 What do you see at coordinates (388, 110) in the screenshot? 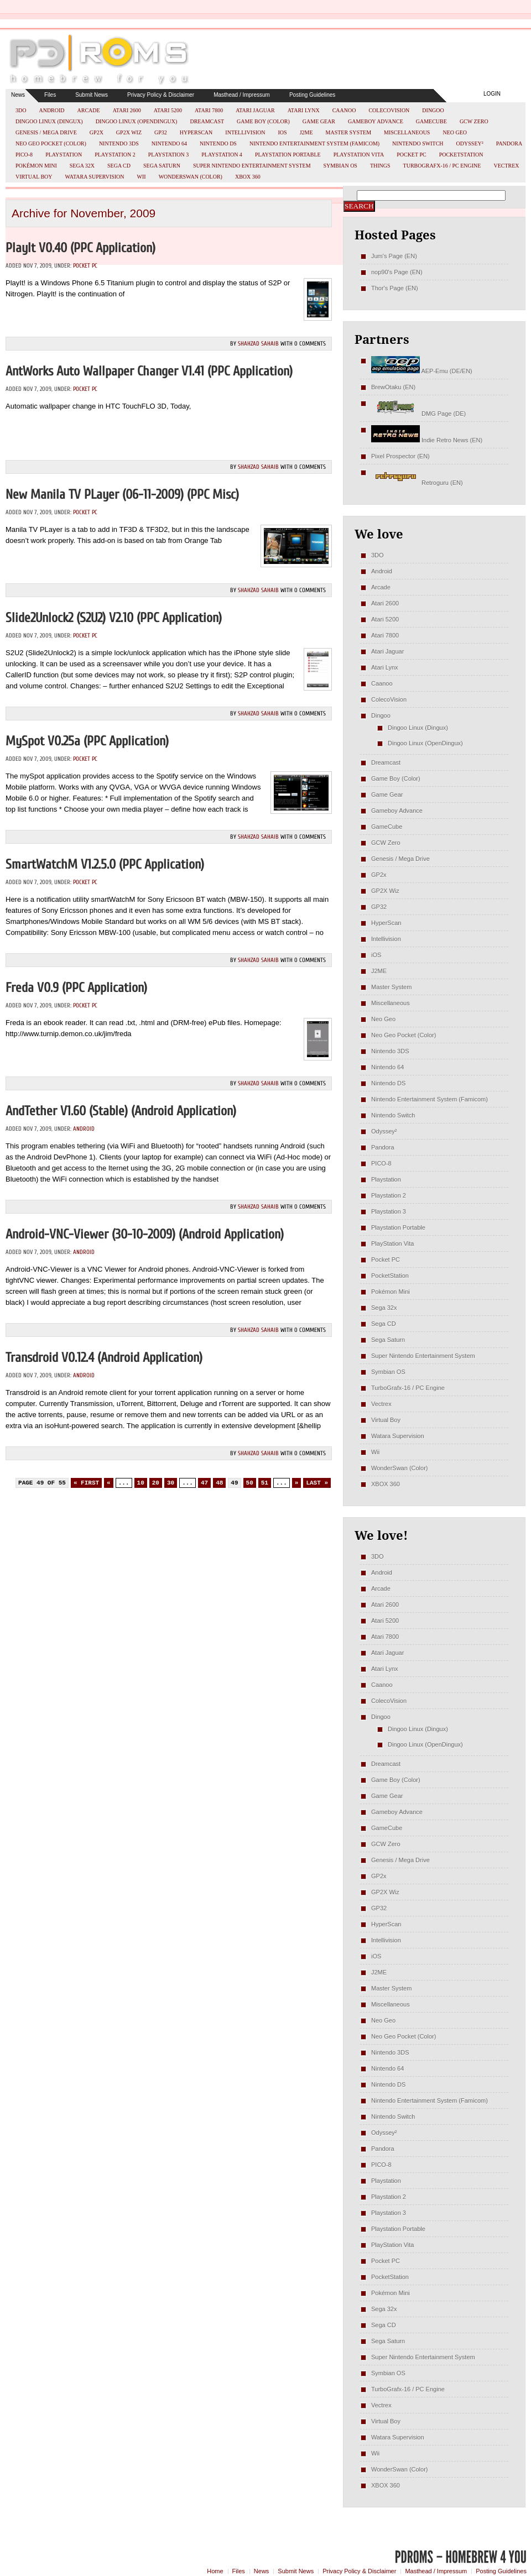
I see `ColecoVision` at bounding box center [388, 110].